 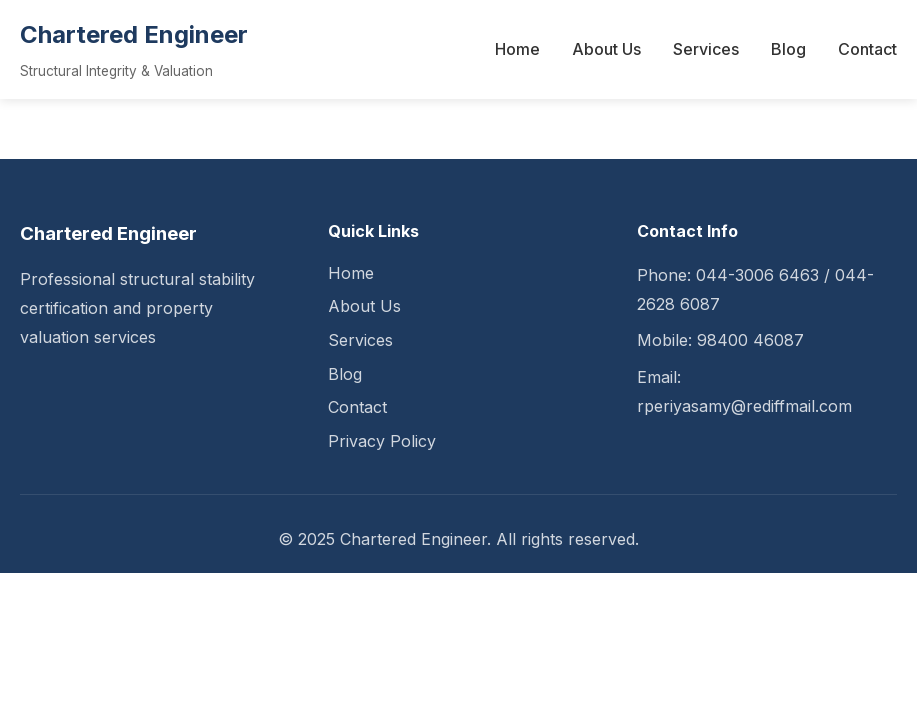 What do you see at coordinates (867, 49) in the screenshot?
I see `Contact` at bounding box center [867, 49].